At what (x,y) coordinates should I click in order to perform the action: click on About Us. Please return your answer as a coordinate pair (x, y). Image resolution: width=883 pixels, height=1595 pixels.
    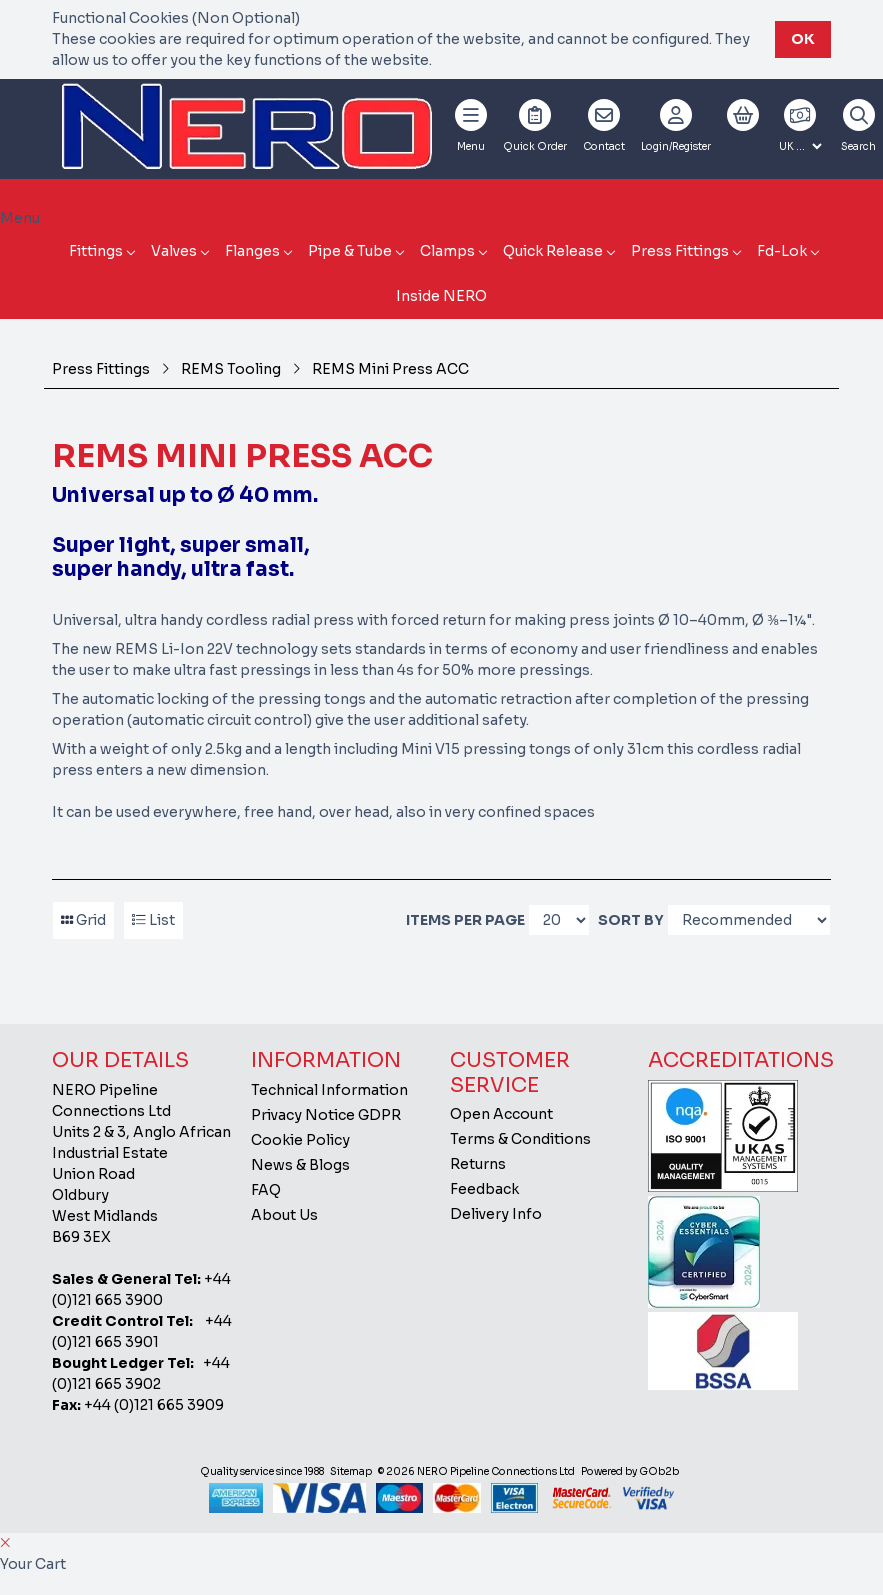
    Looking at the image, I should click on (284, 1215).